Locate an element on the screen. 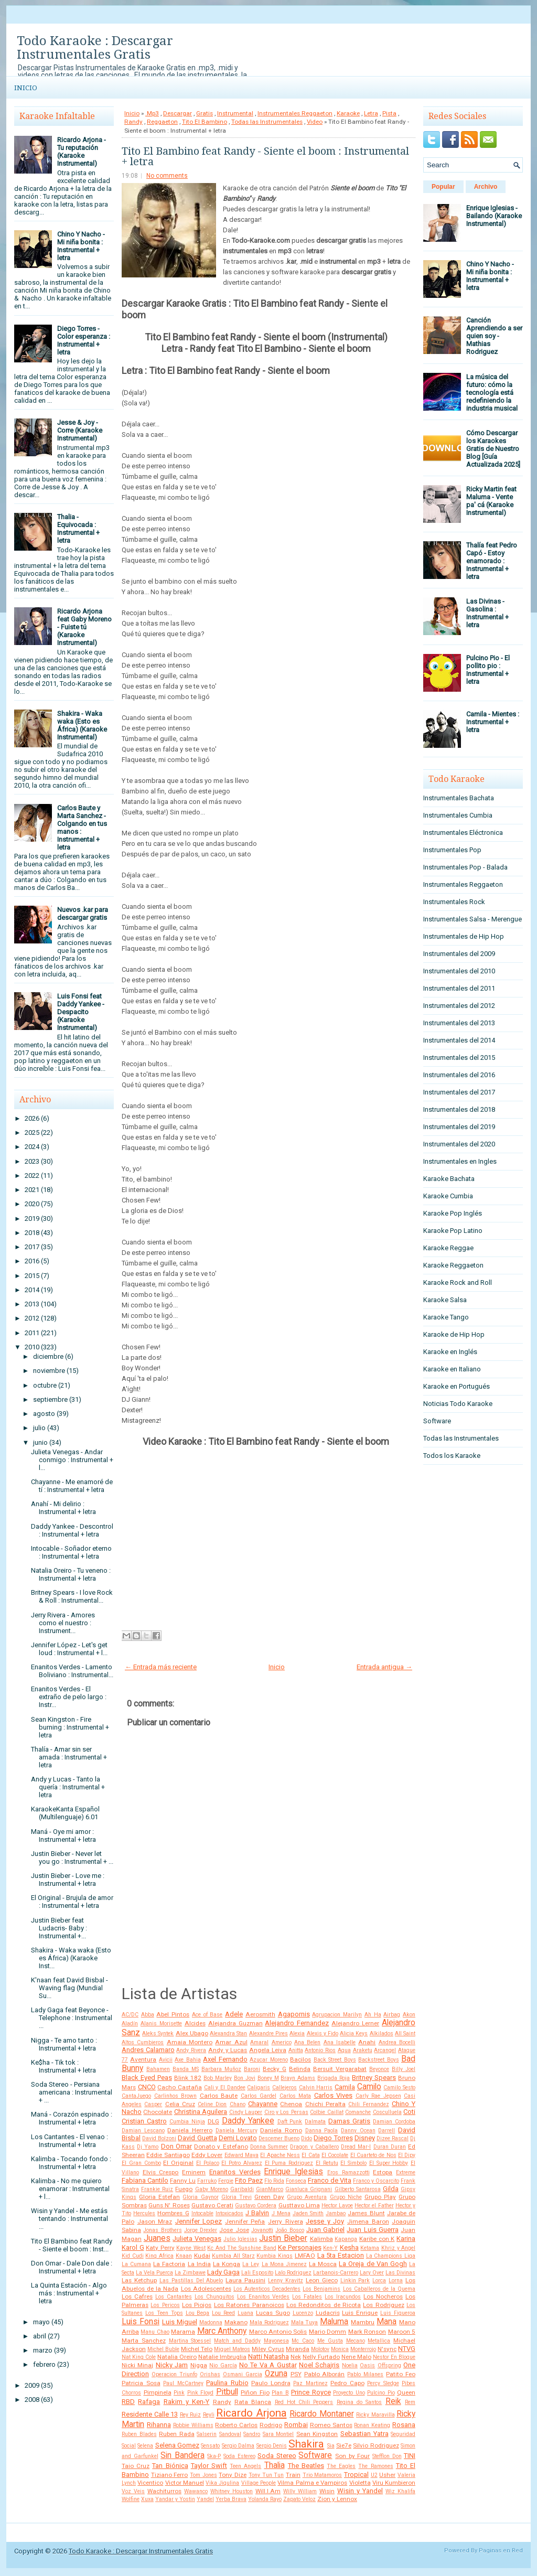 This screenshot has height=2576, width=537. Sergio Denis is located at coordinates (271, 2445).